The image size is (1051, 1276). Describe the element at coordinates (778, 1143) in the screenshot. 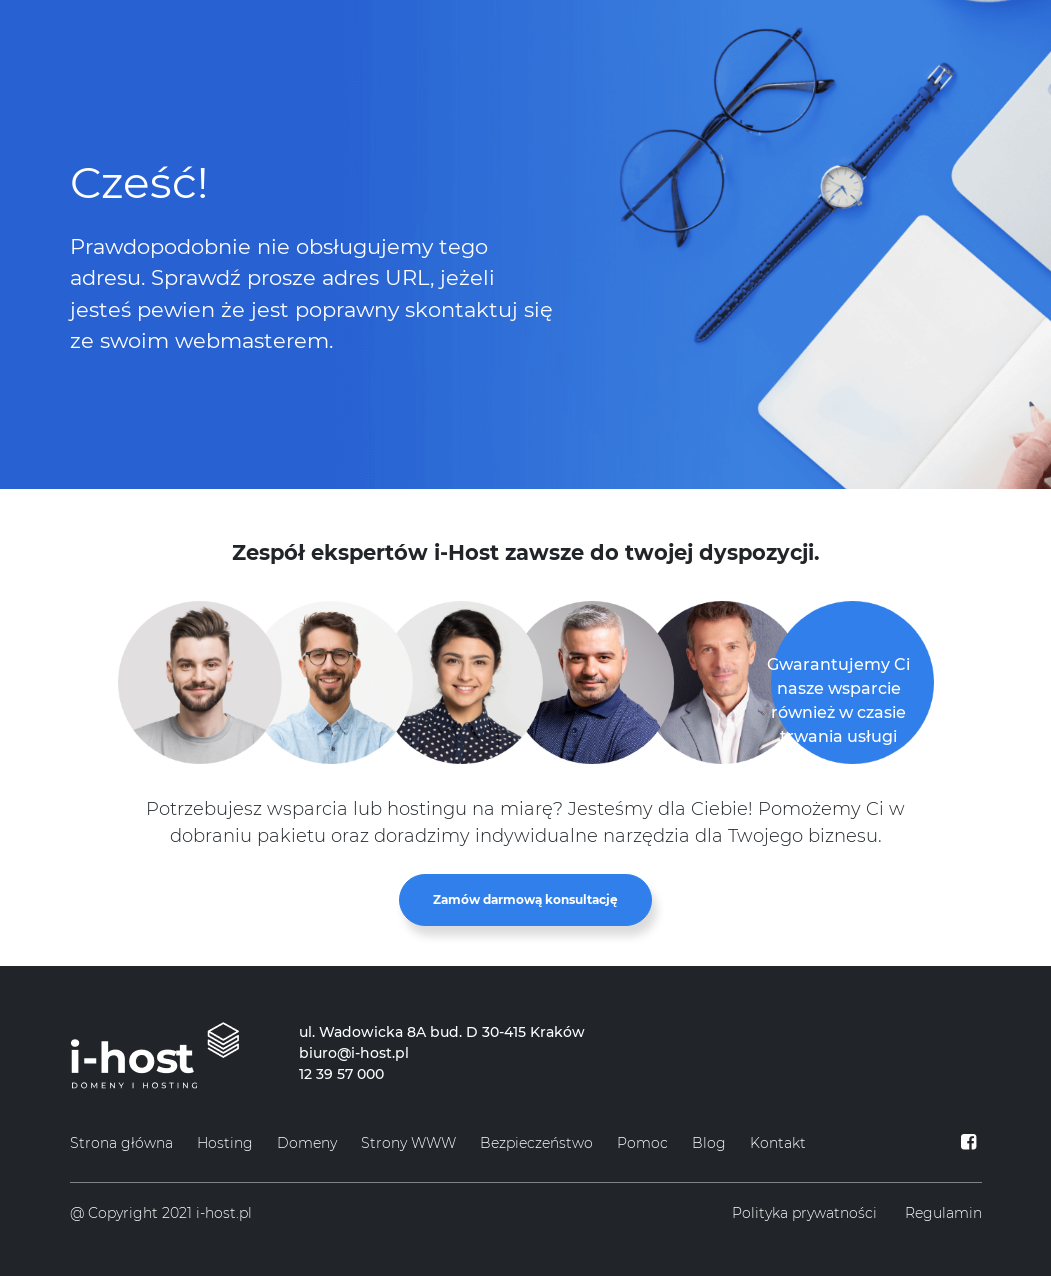

I see `Kontakt` at that location.